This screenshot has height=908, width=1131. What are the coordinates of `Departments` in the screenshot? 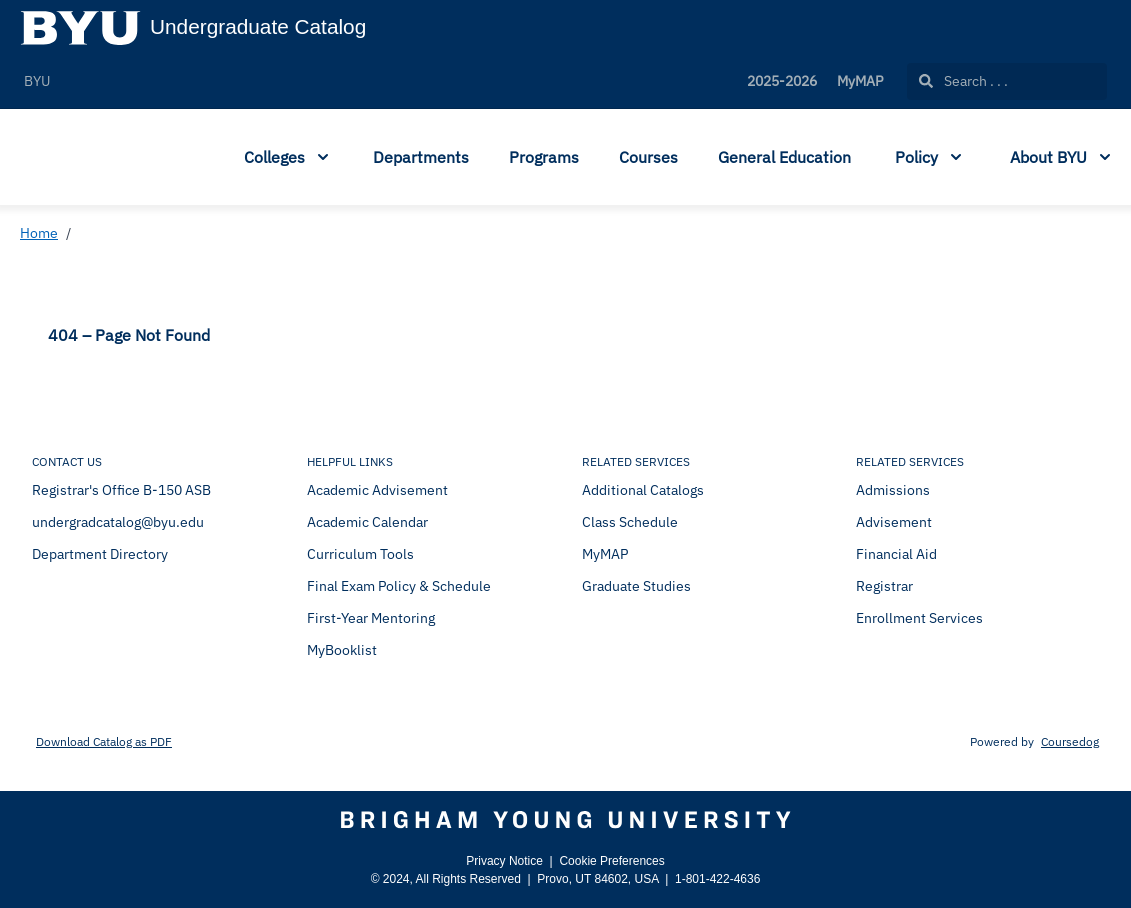 It's located at (421, 157).